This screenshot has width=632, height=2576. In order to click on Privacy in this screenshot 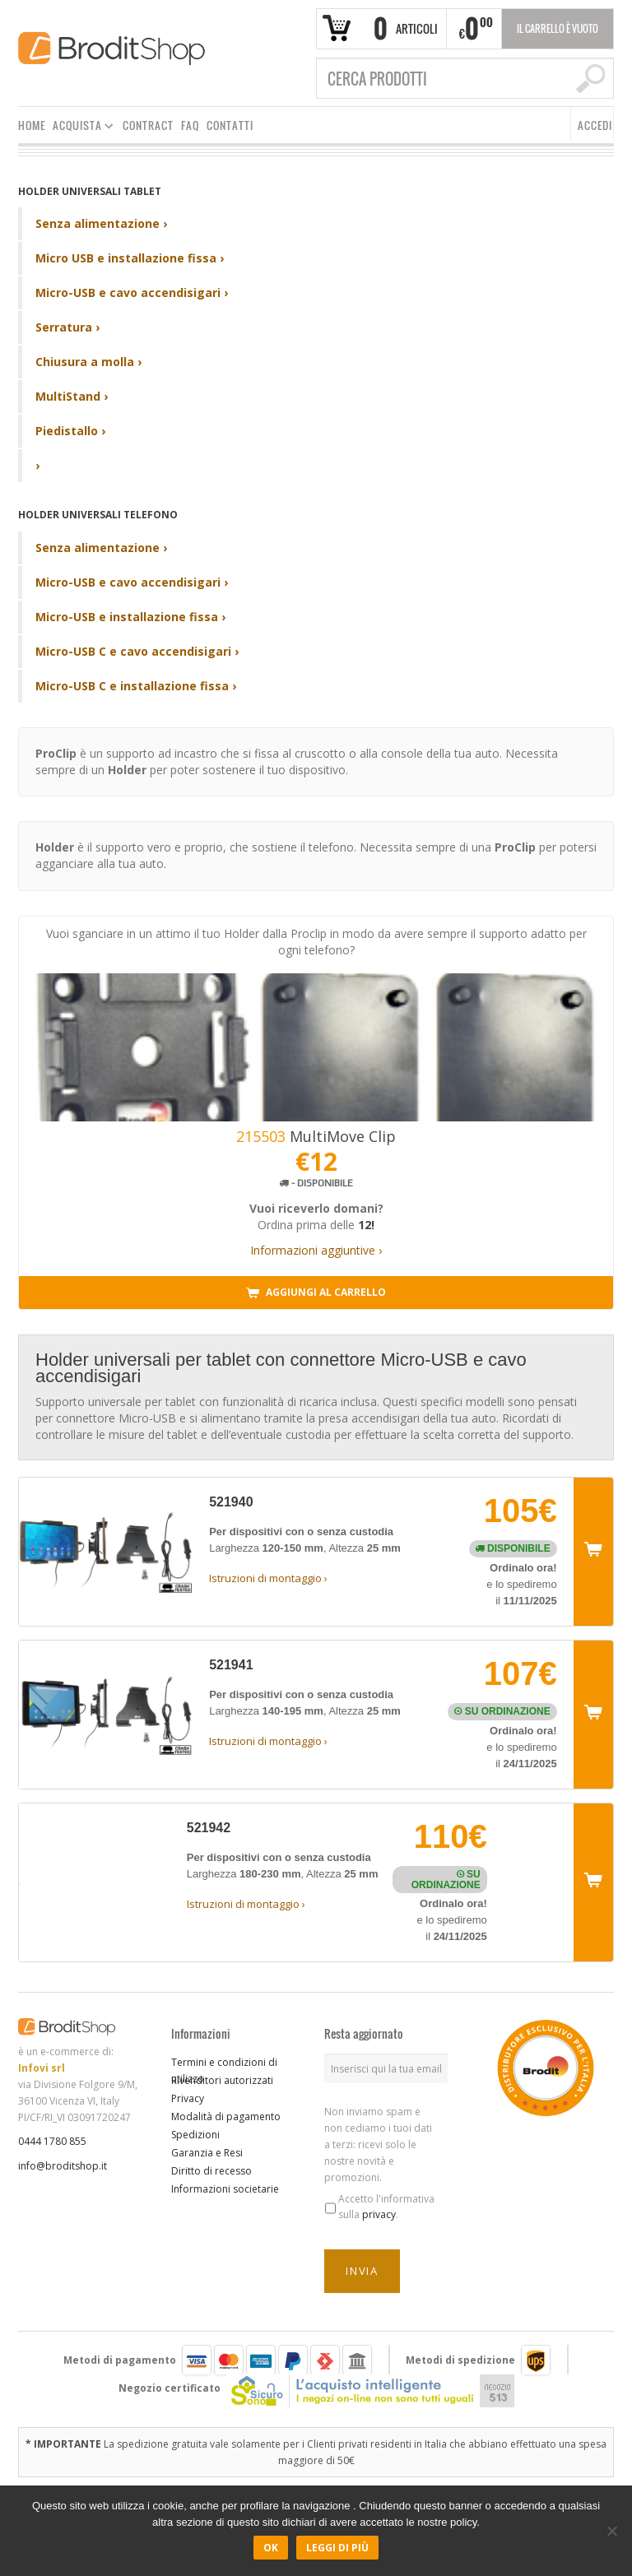, I will do `click(187, 2098)`.